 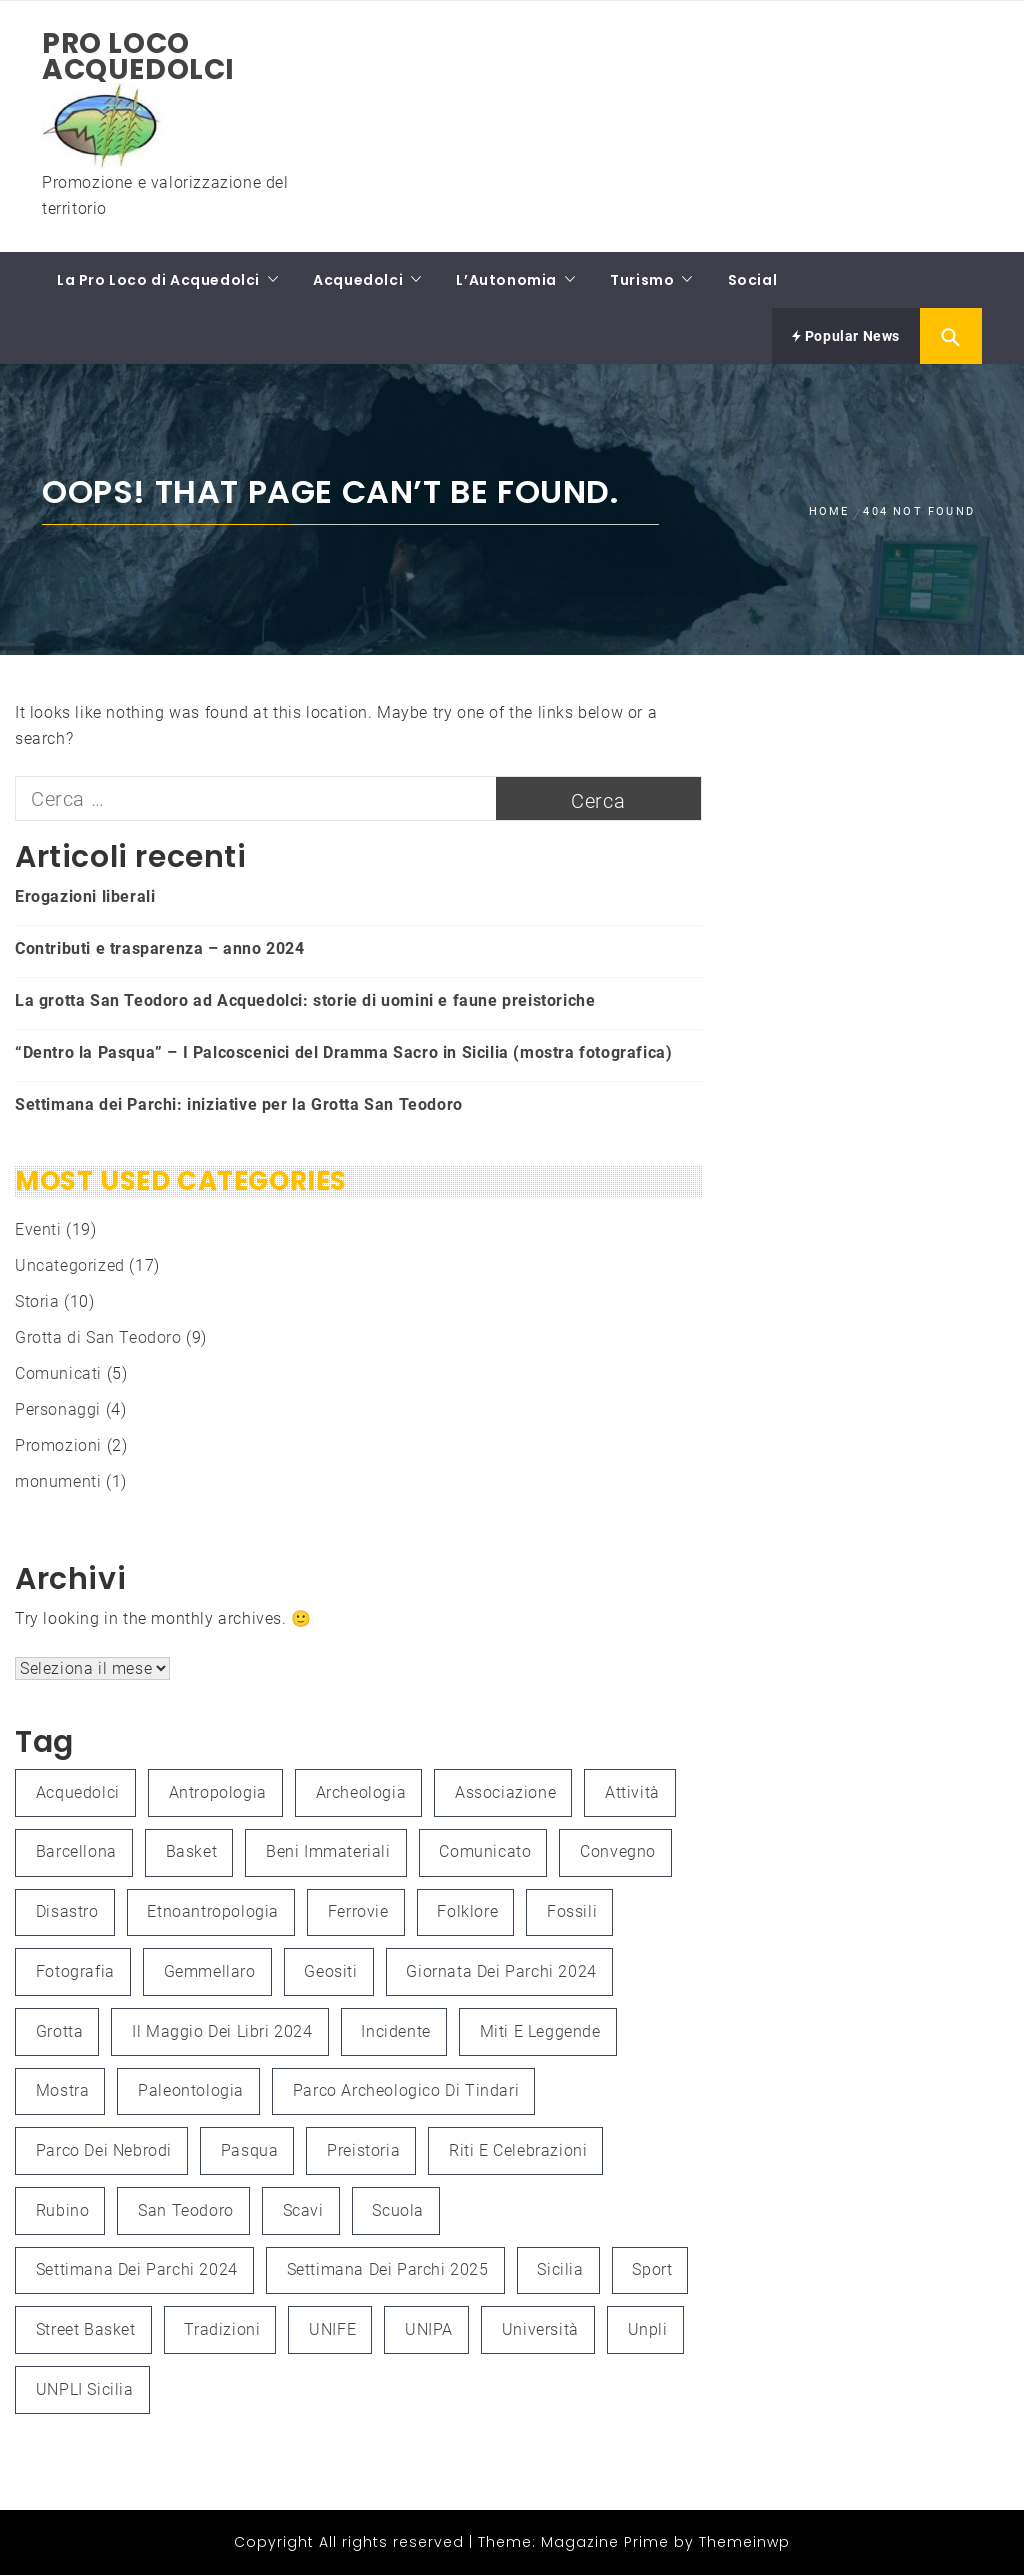 What do you see at coordinates (98, 1337) in the screenshot?
I see `Grotta di San Teodoro` at bounding box center [98, 1337].